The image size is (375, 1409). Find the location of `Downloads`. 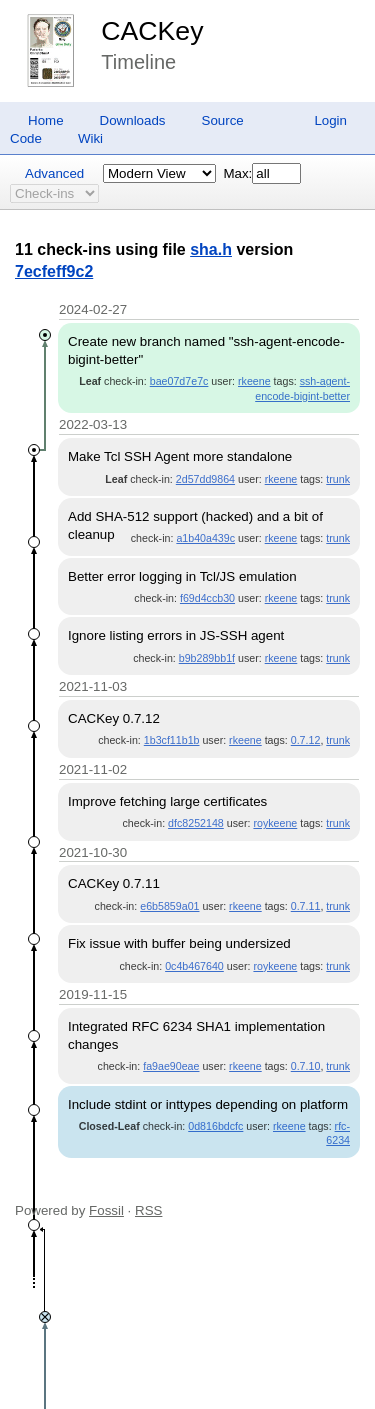

Downloads is located at coordinates (133, 120).